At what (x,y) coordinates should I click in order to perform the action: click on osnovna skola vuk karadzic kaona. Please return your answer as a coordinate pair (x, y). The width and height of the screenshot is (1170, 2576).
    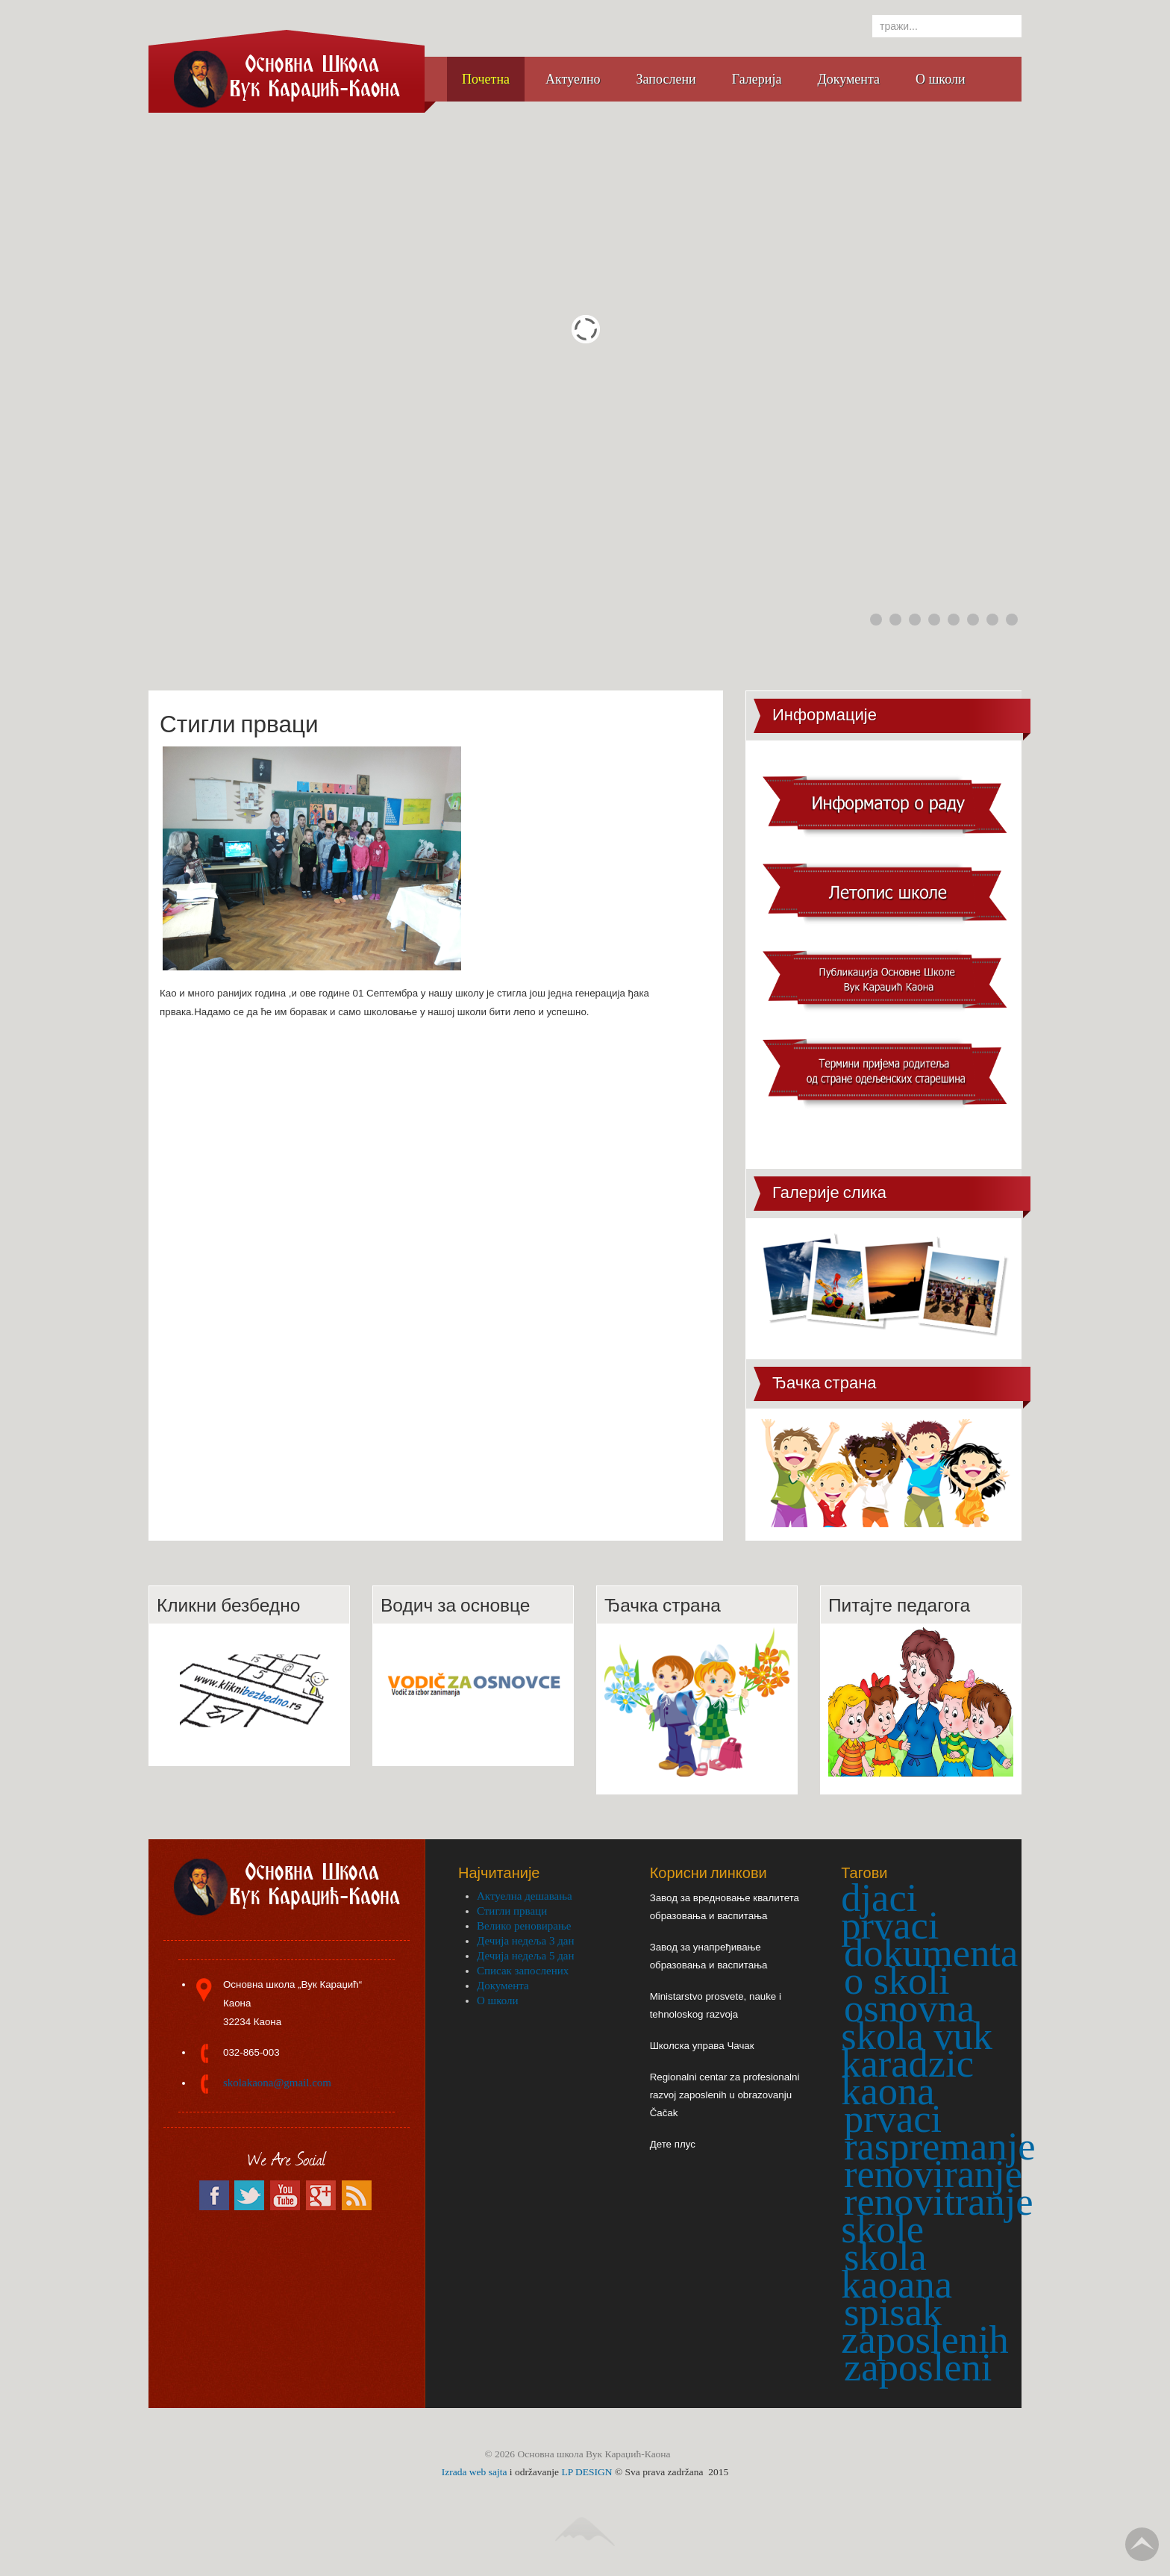
    Looking at the image, I should click on (916, 2049).